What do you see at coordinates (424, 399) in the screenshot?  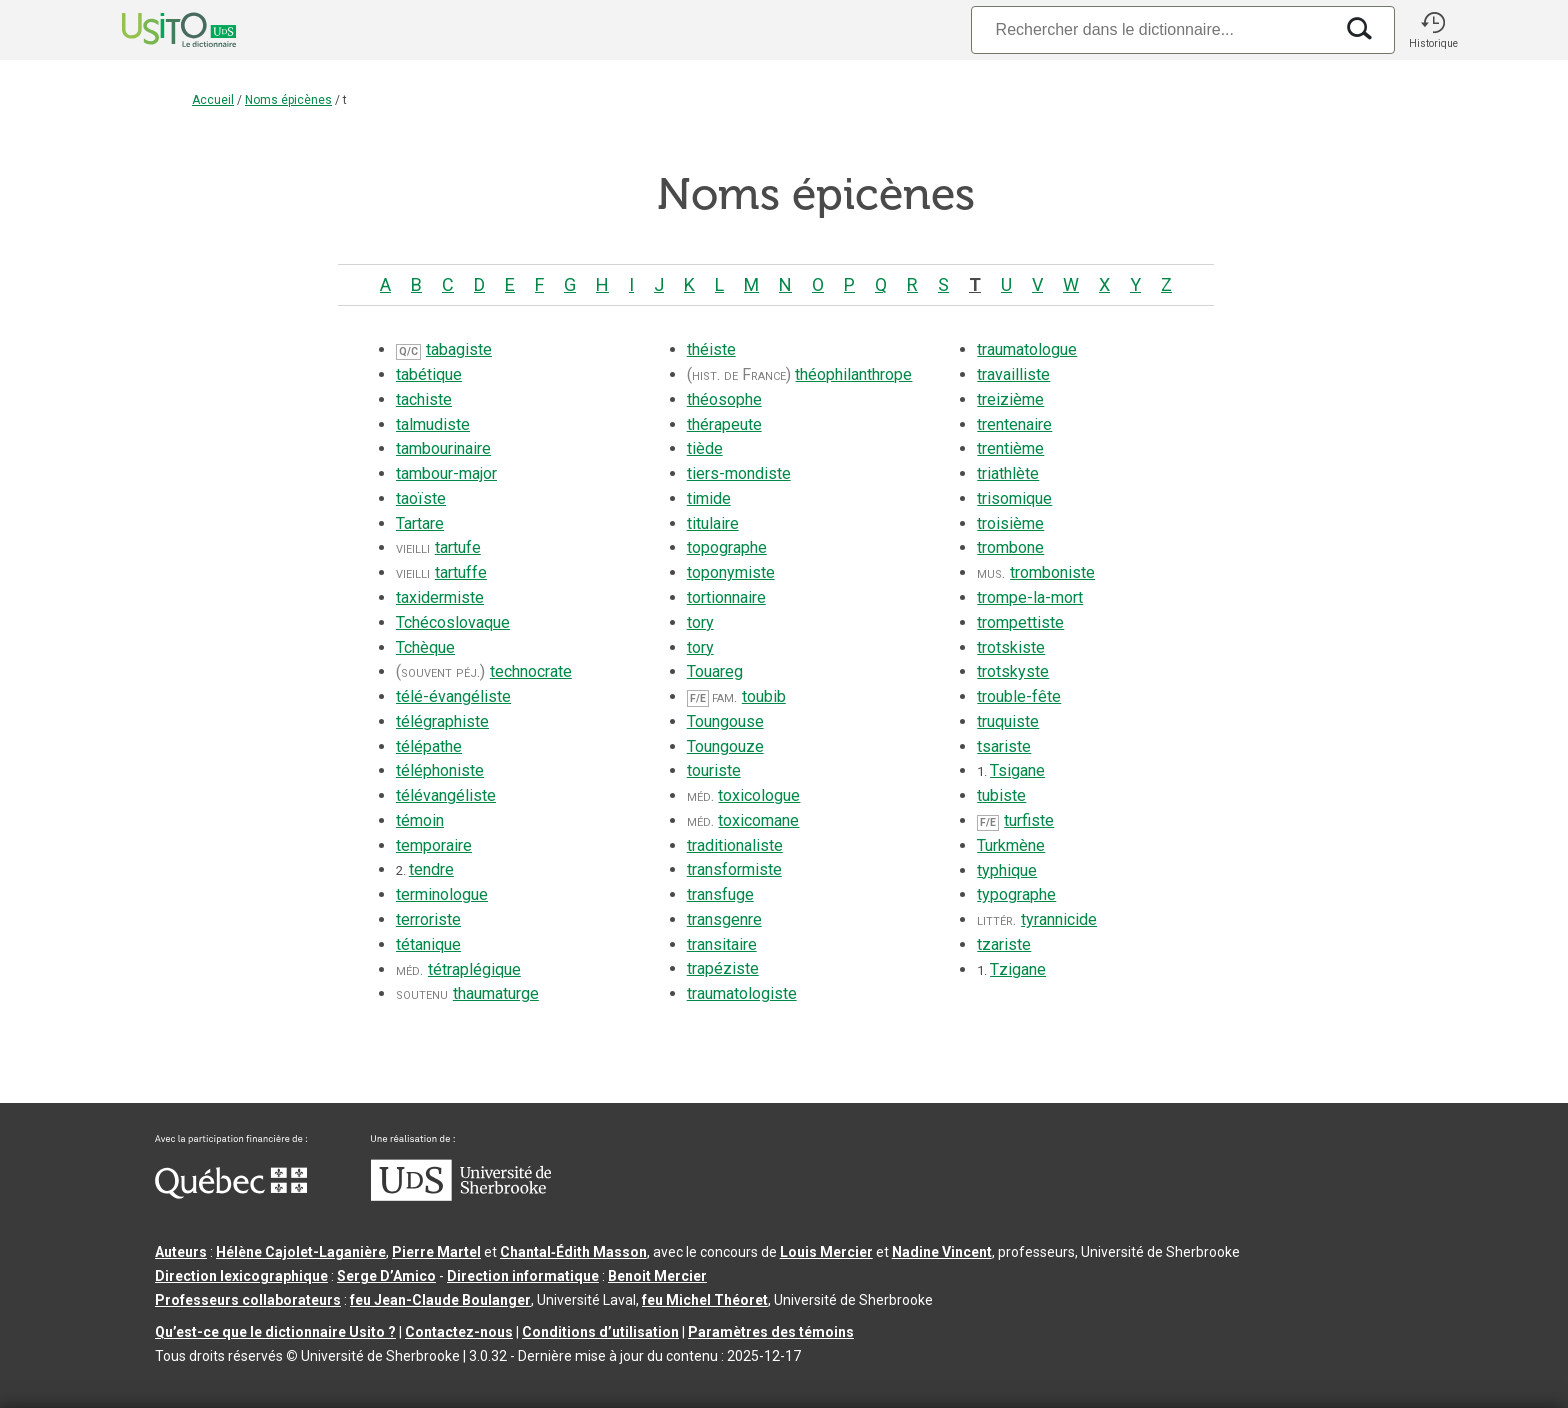 I see `tachiste` at bounding box center [424, 399].